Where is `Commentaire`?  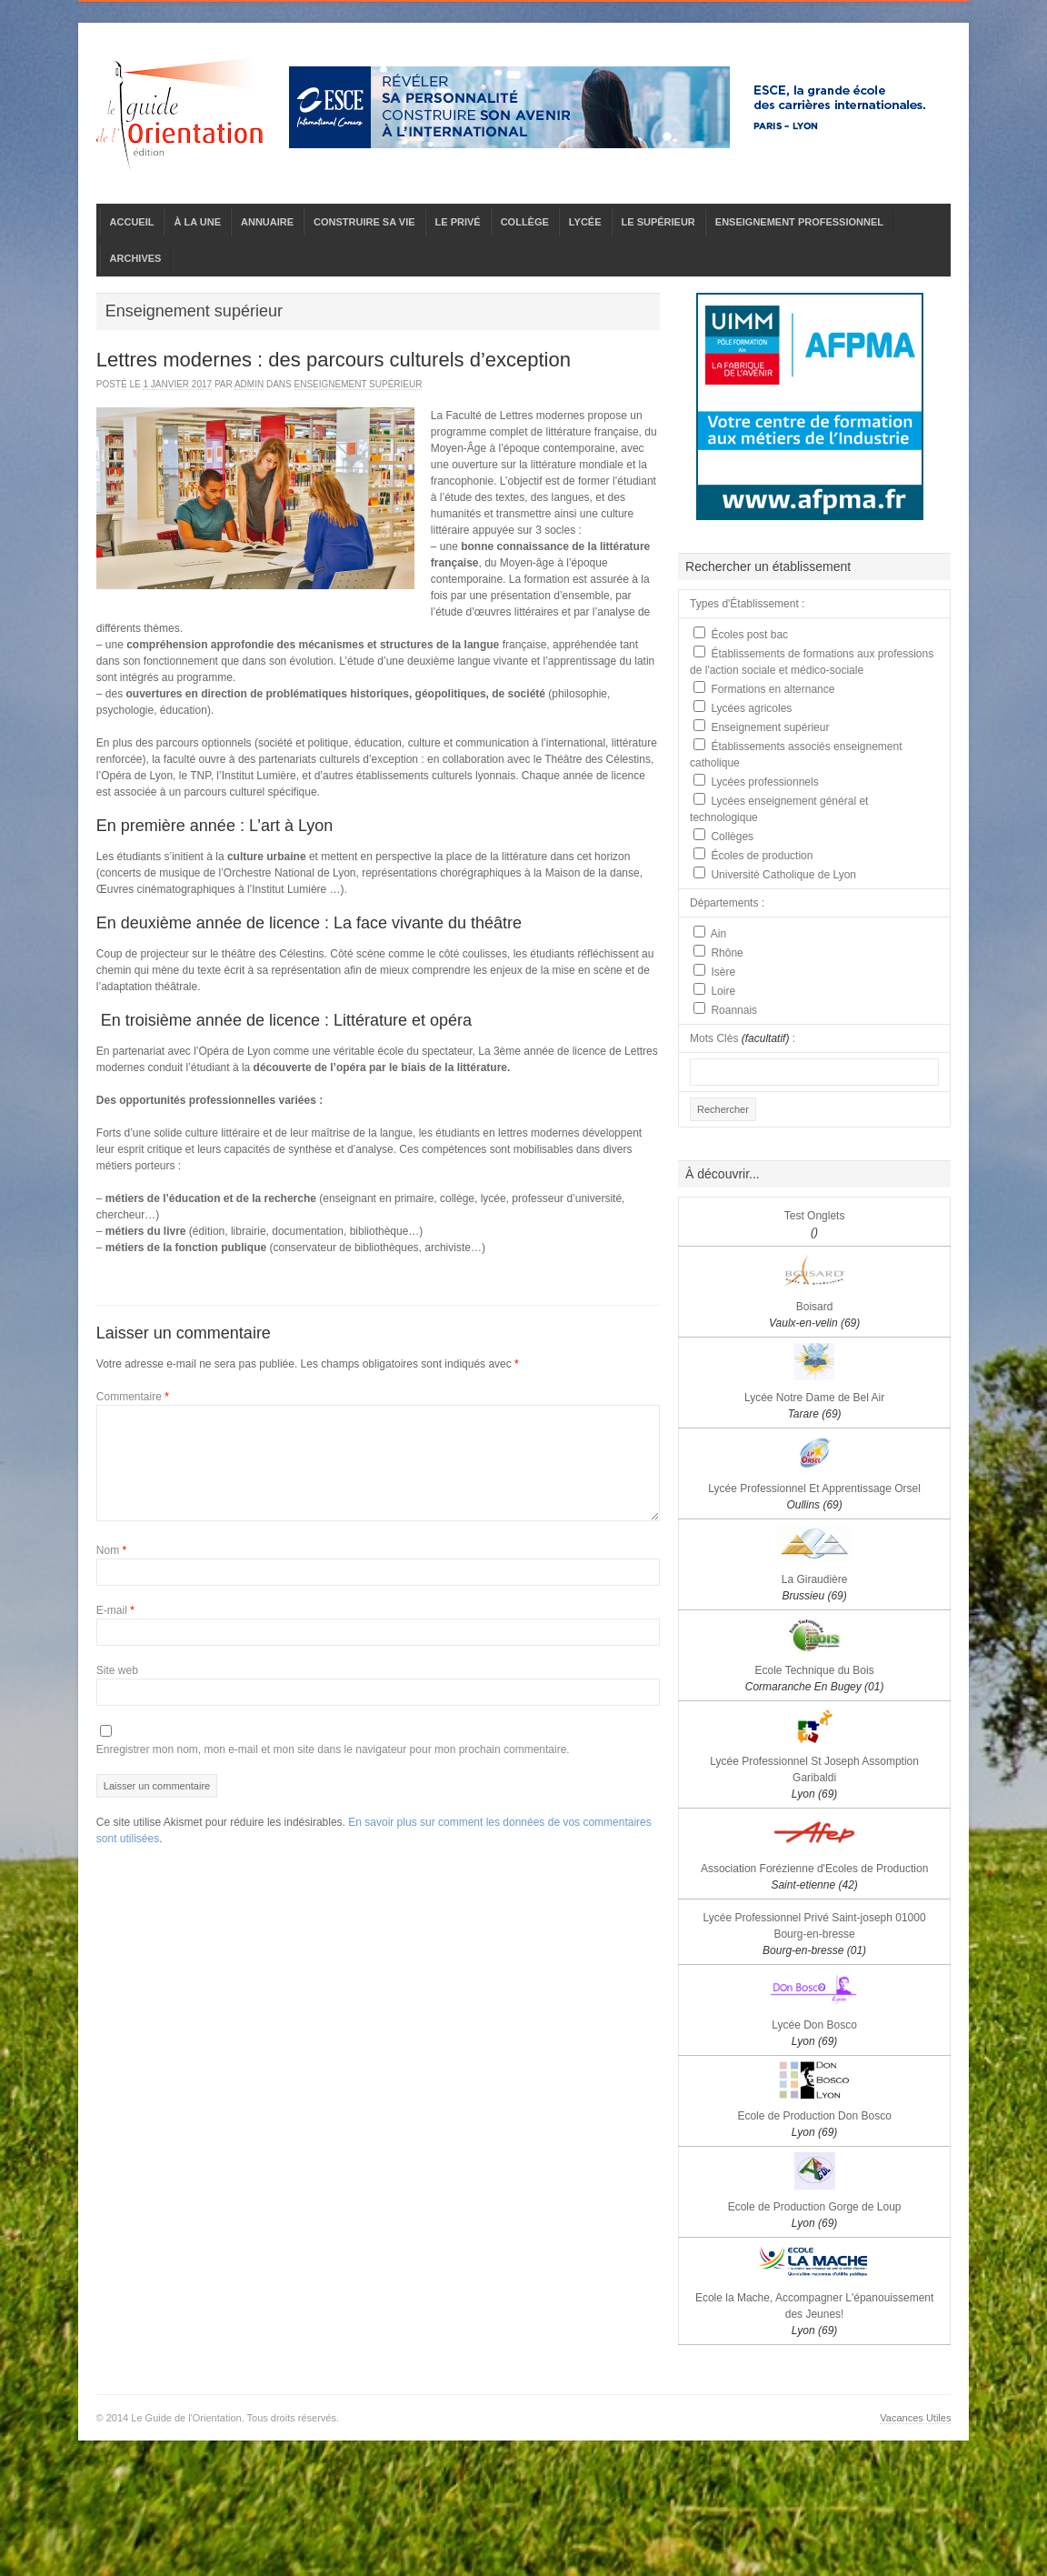 Commentaire is located at coordinates (132, 1396).